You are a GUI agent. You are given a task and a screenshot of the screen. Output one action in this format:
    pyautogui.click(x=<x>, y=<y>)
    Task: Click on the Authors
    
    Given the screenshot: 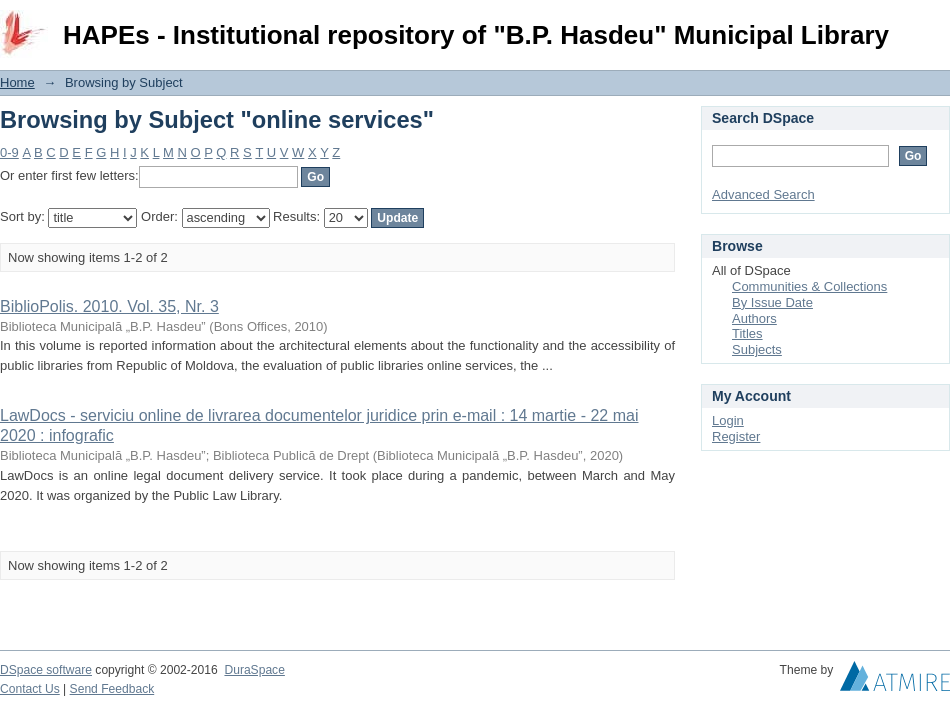 What is the action you would take?
    pyautogui.click(x=754, y=318)
    